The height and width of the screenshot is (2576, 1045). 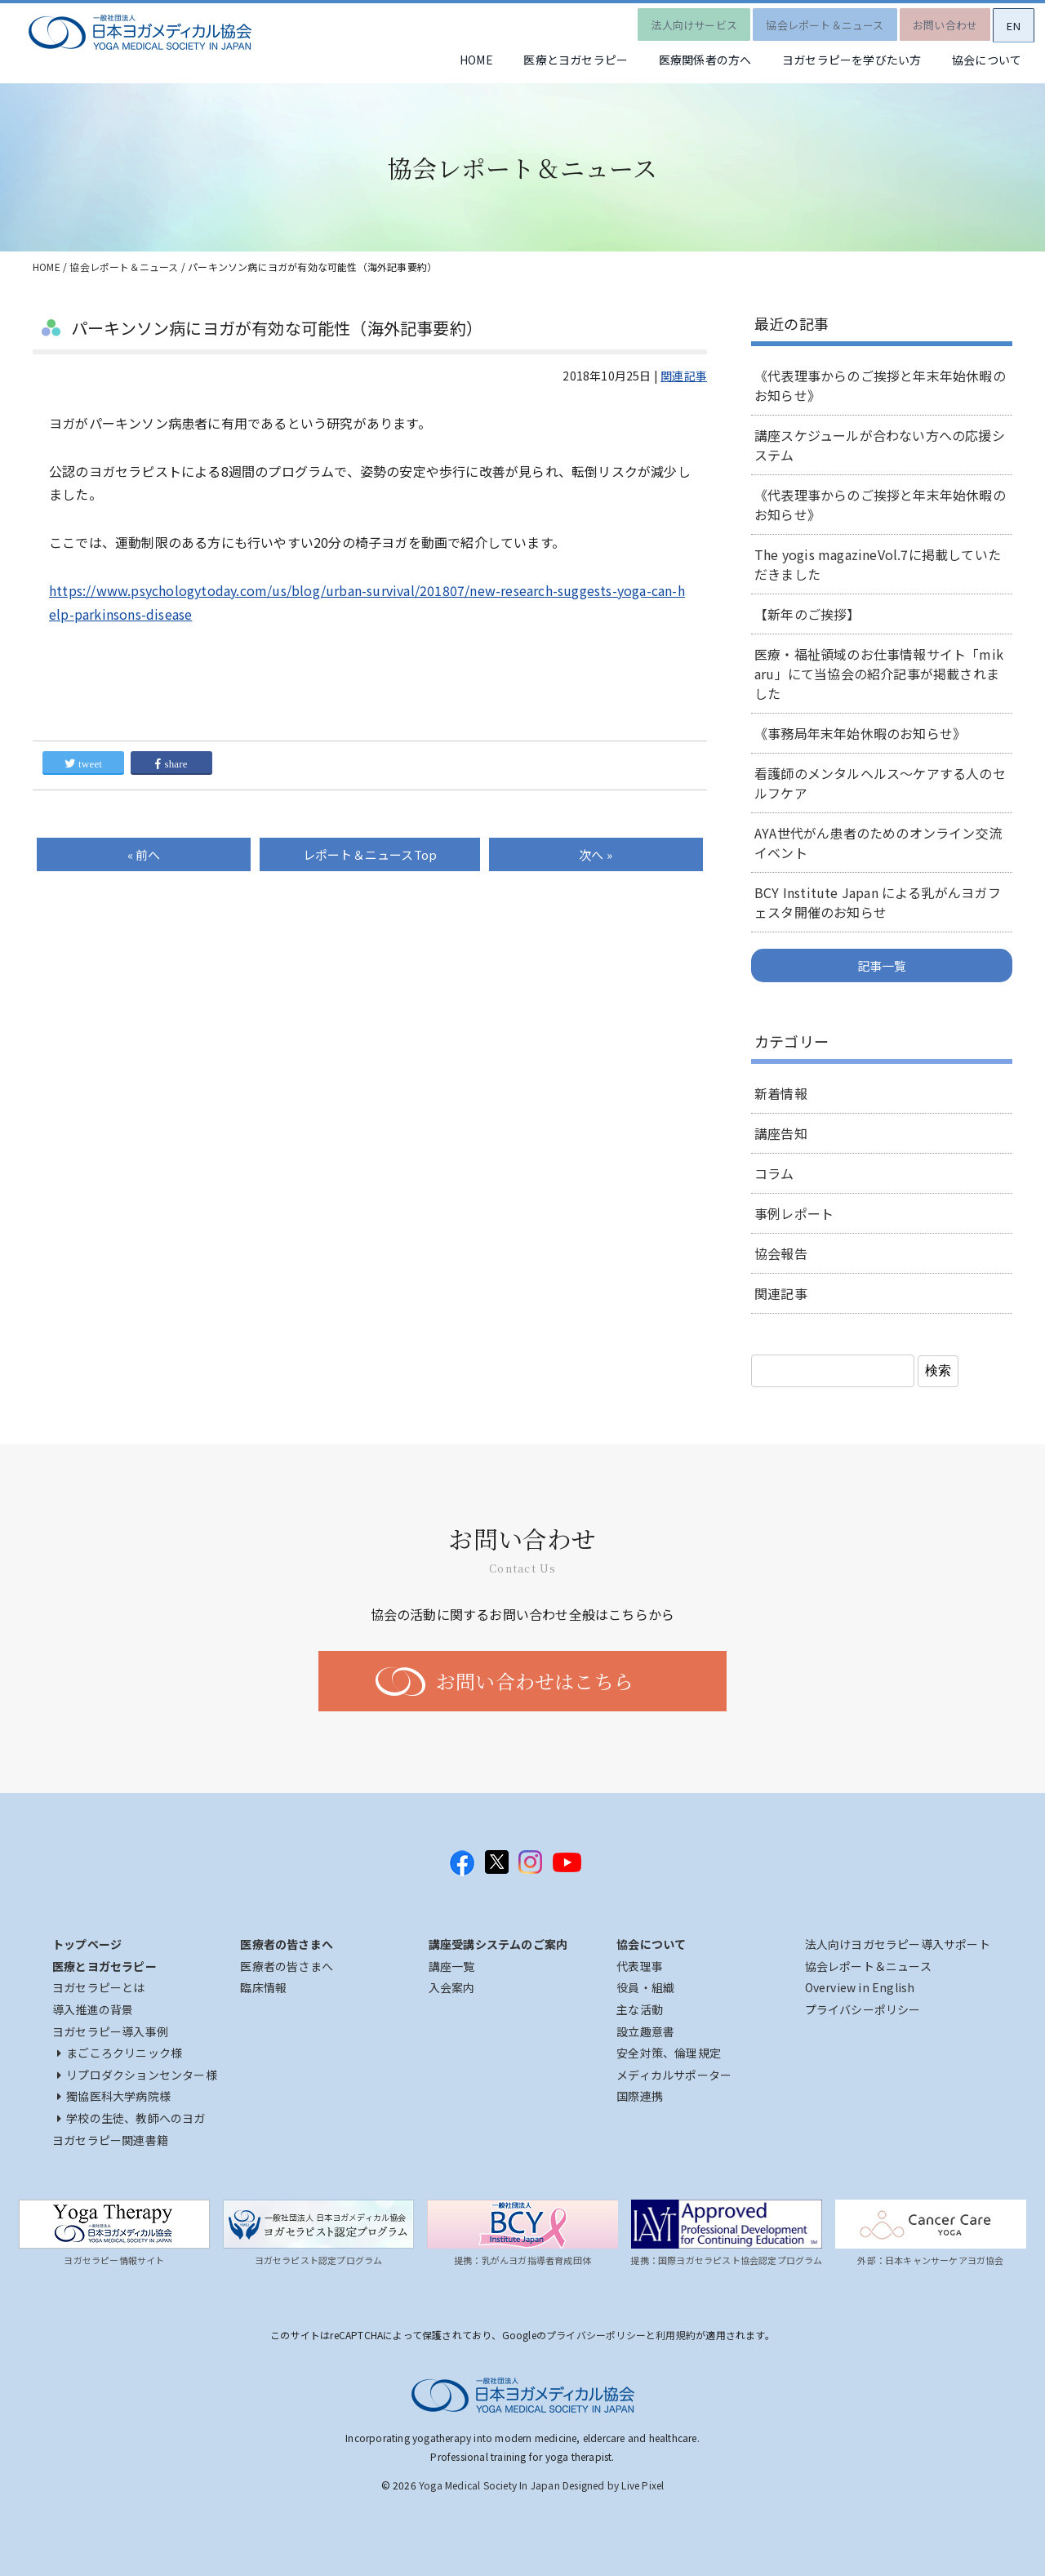 What do you see at coordinates (879, 445) in the screenshot?
I see `講座スケジュールが合わない方への応援システム` at bounding box center [879, 445].